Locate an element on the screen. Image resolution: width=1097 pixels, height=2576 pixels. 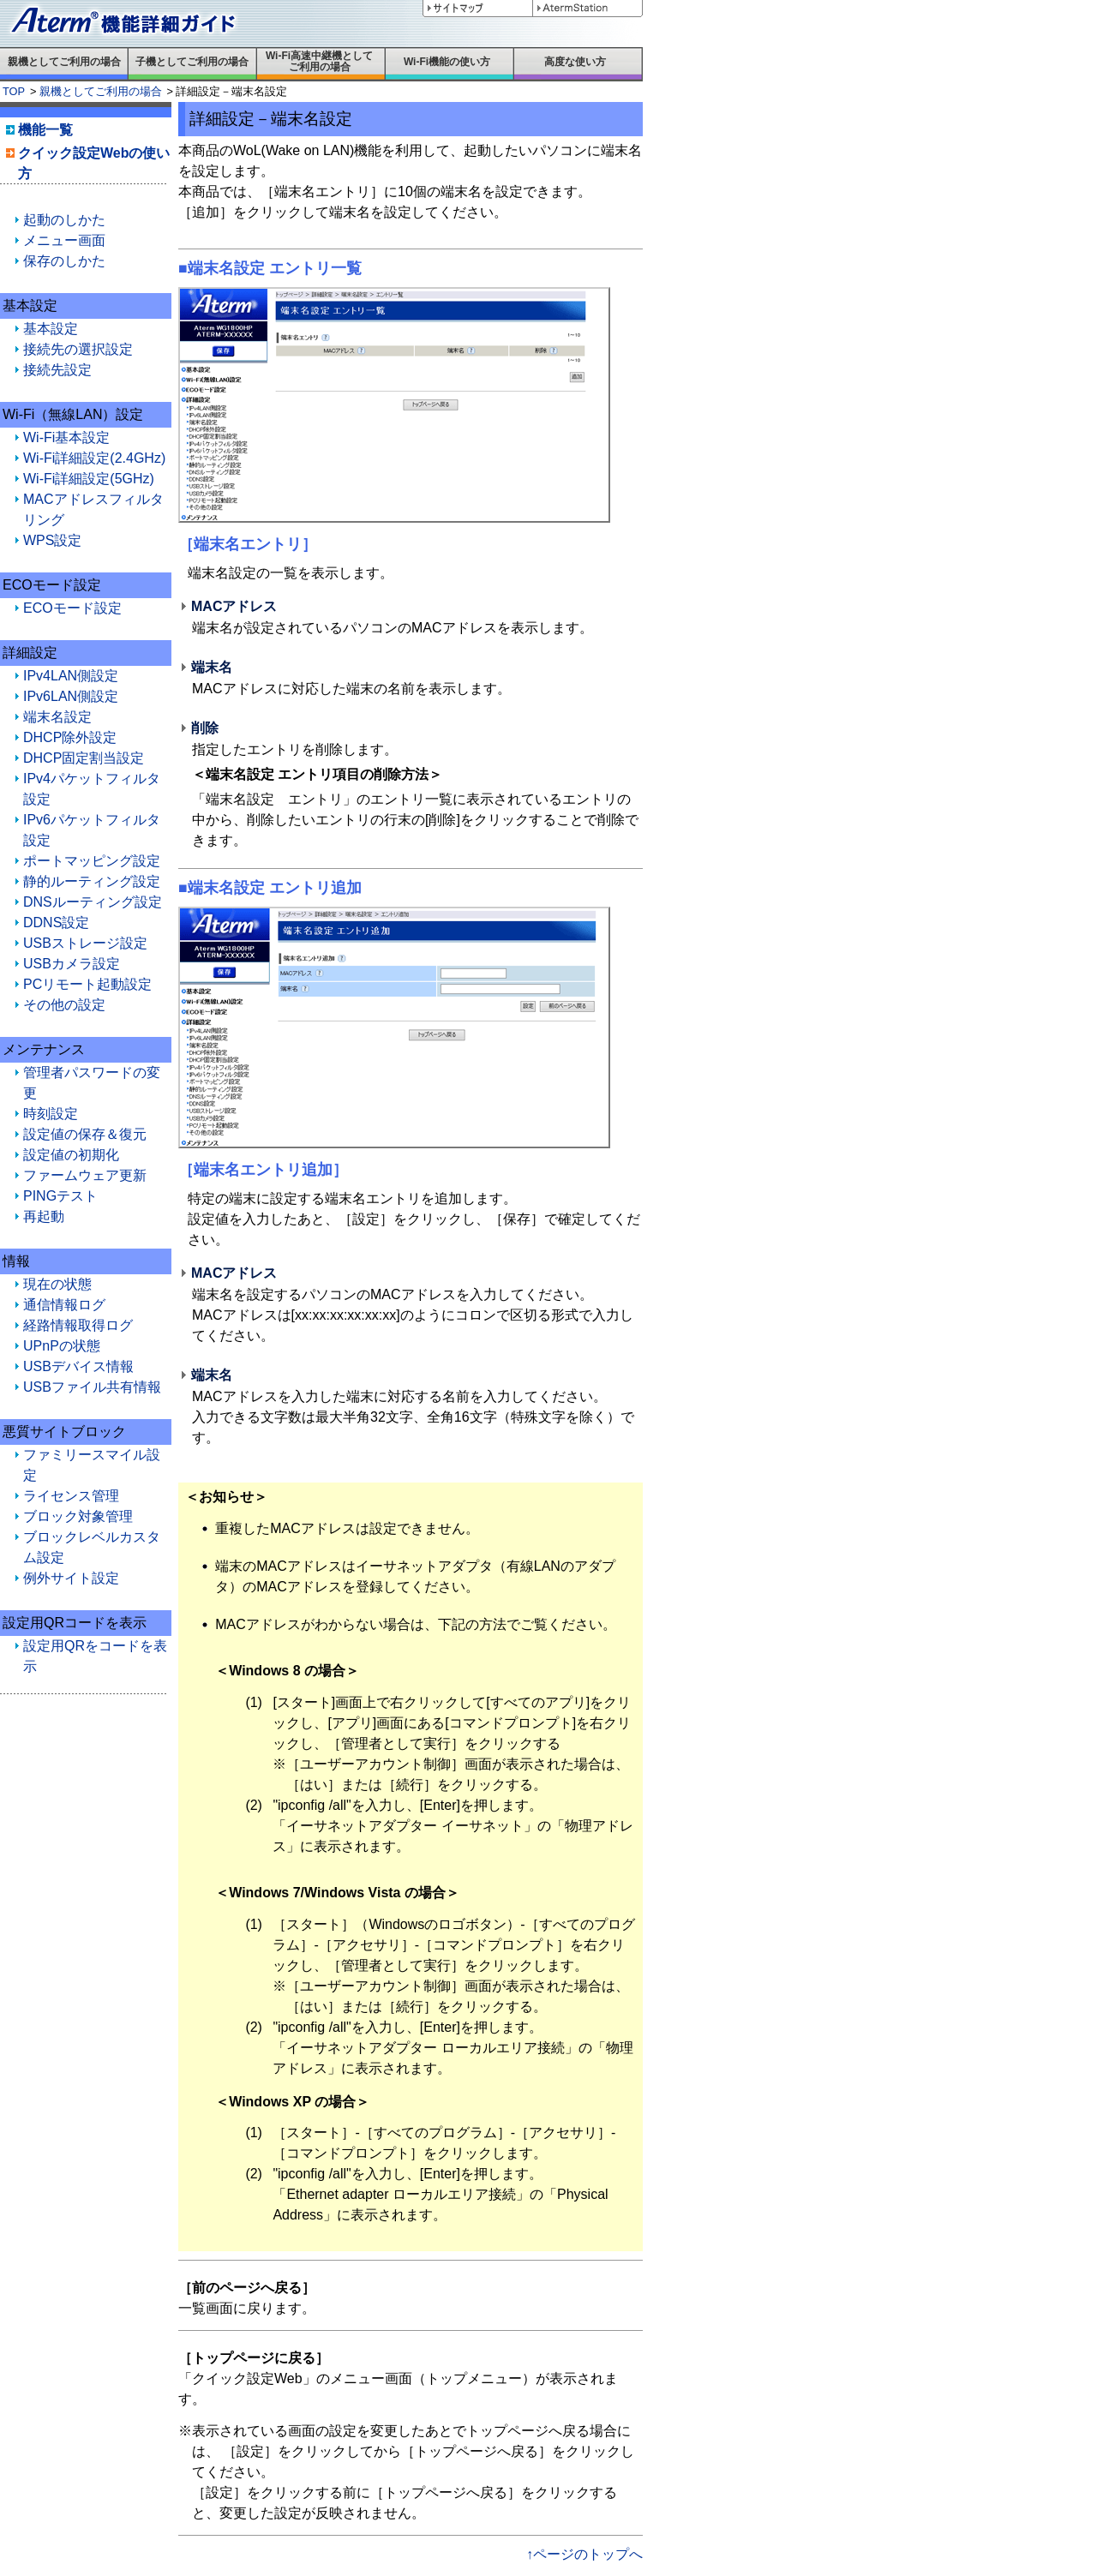
端末名設定 is located at coordinates (57, 717).